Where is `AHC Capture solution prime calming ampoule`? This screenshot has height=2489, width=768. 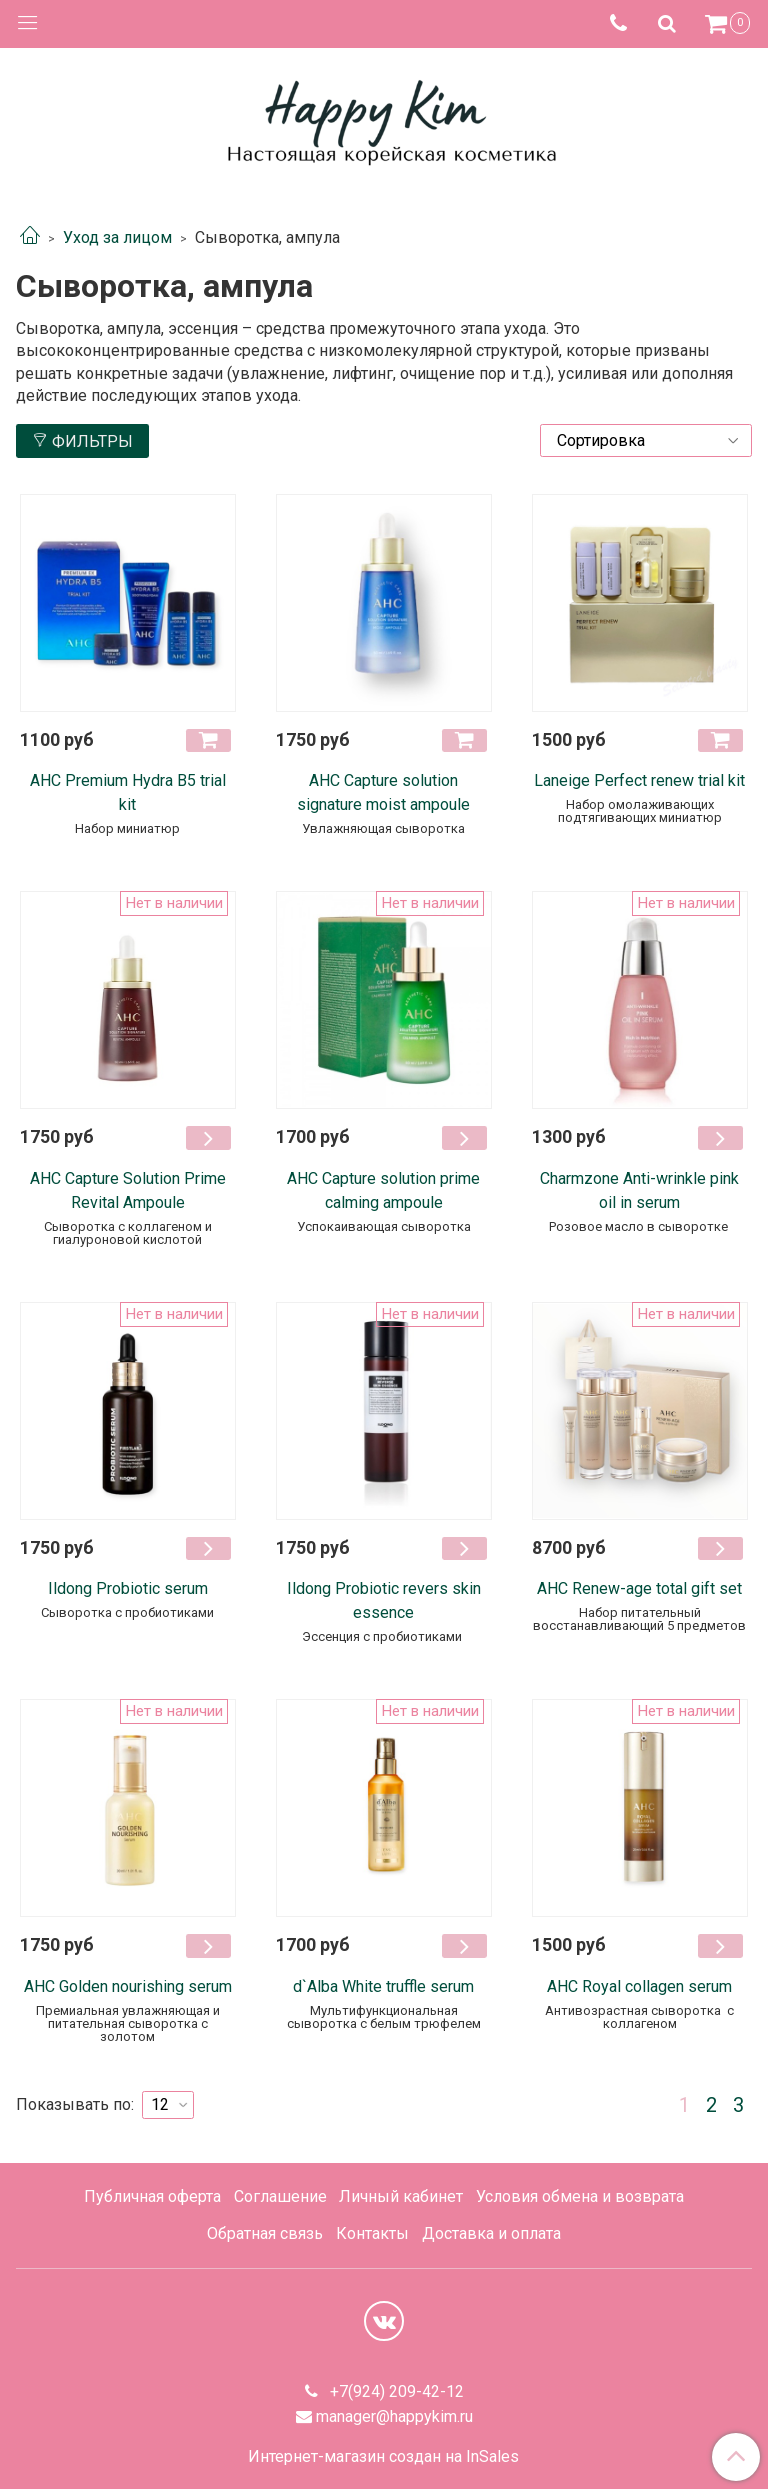
AHC Capture solution prime calming ampoule is located at coordinates (383, 1190).